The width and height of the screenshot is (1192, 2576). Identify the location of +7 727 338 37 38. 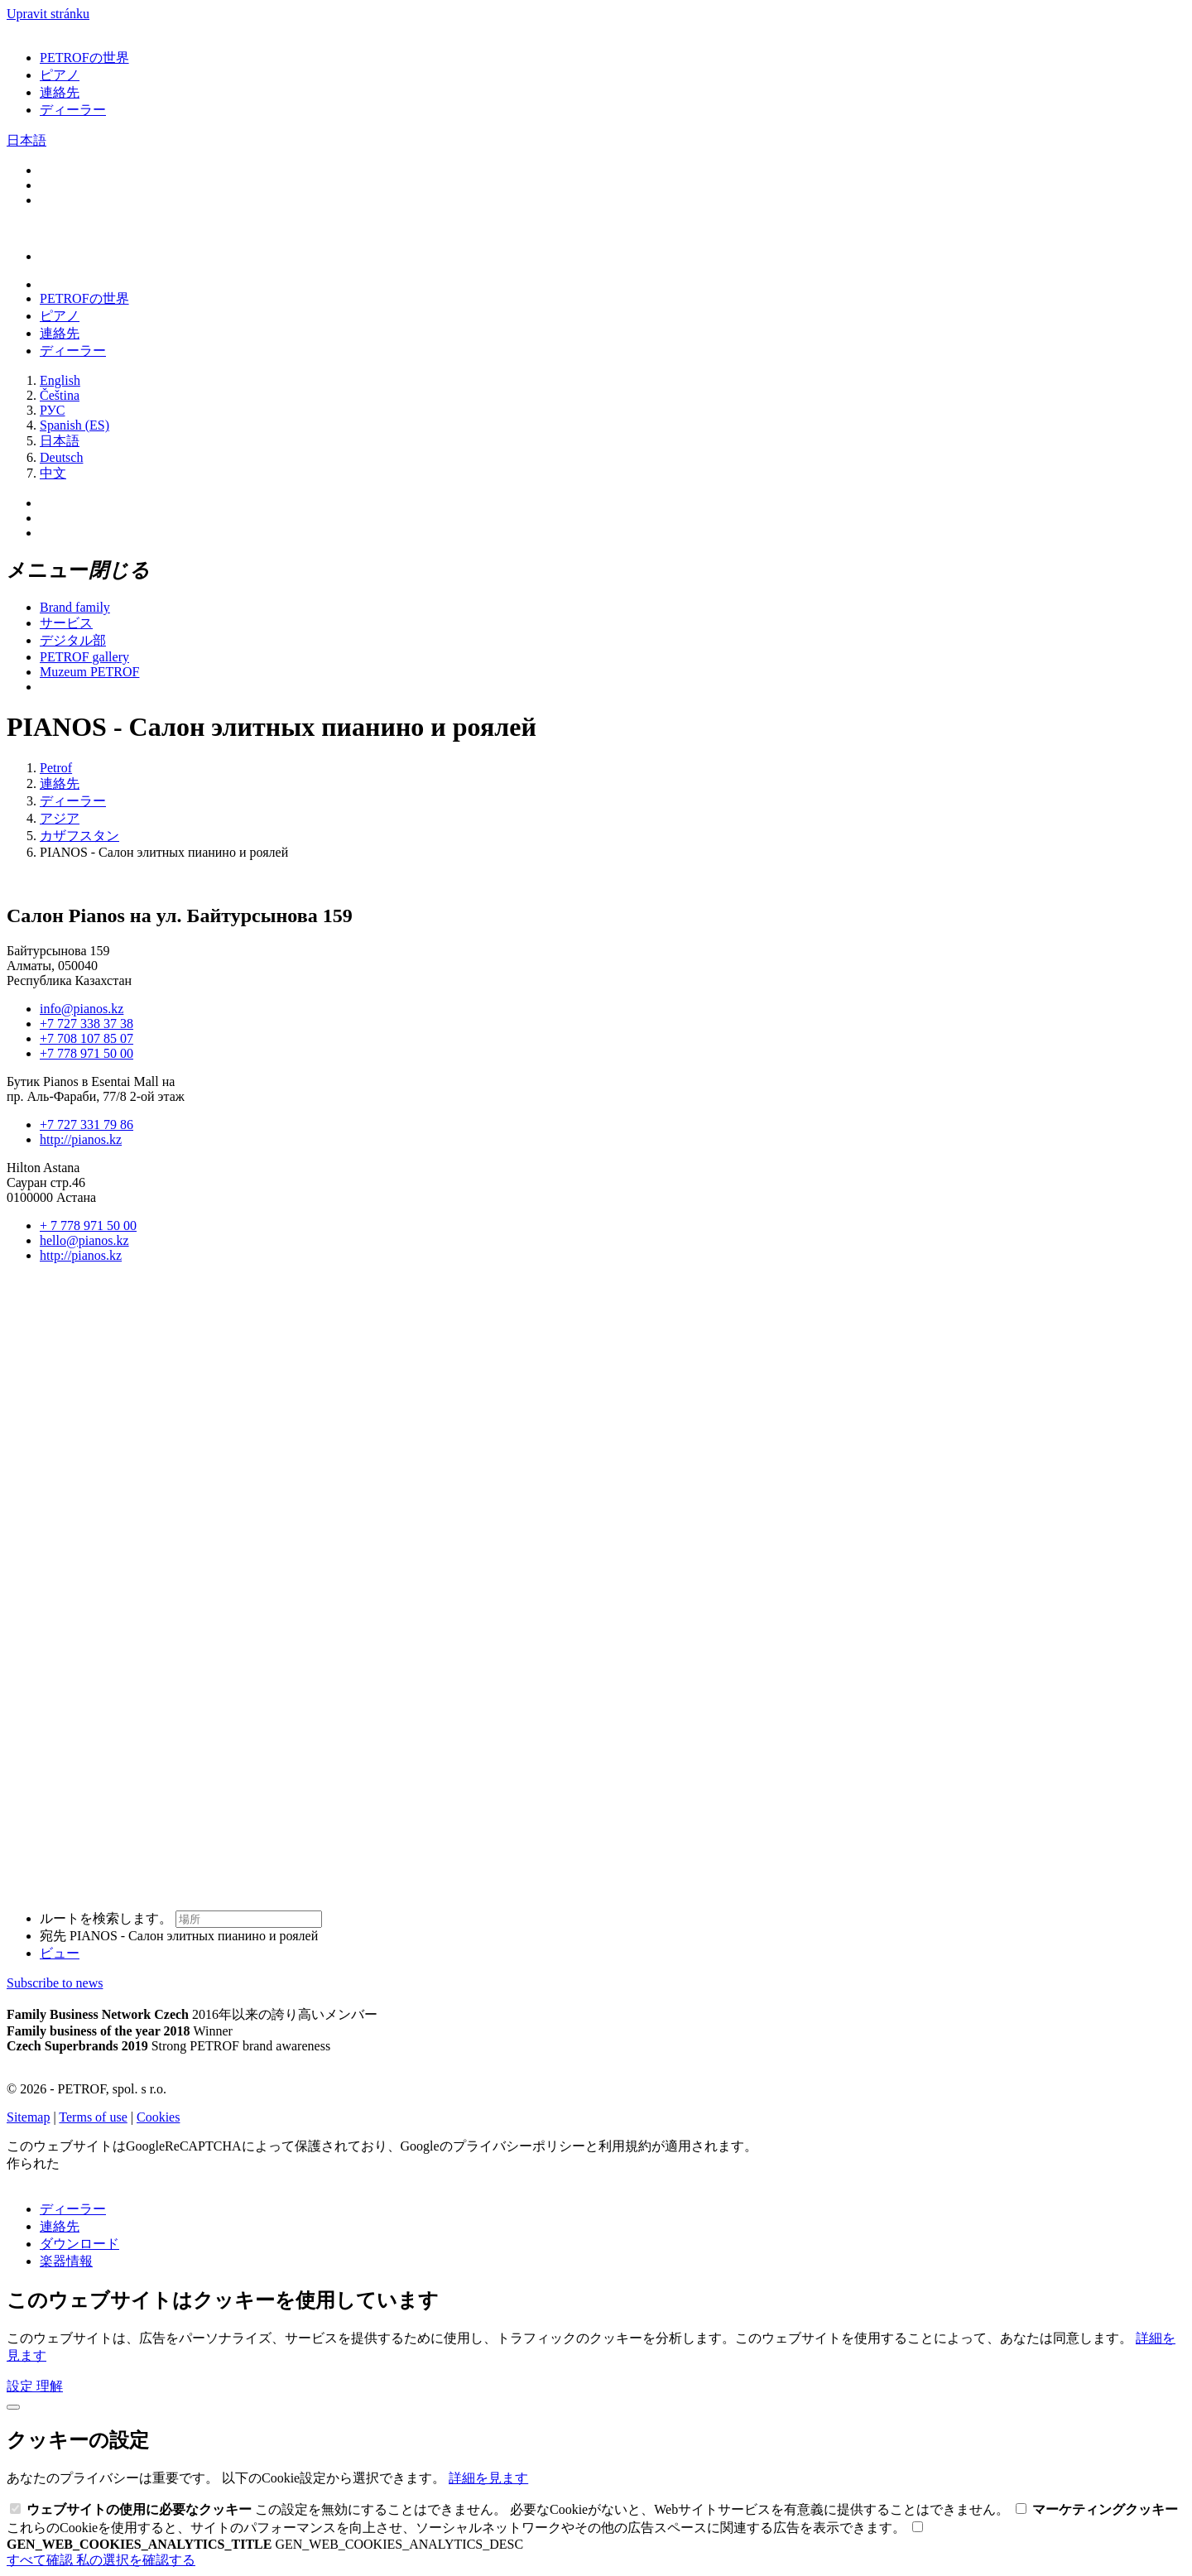
(86, 1023).